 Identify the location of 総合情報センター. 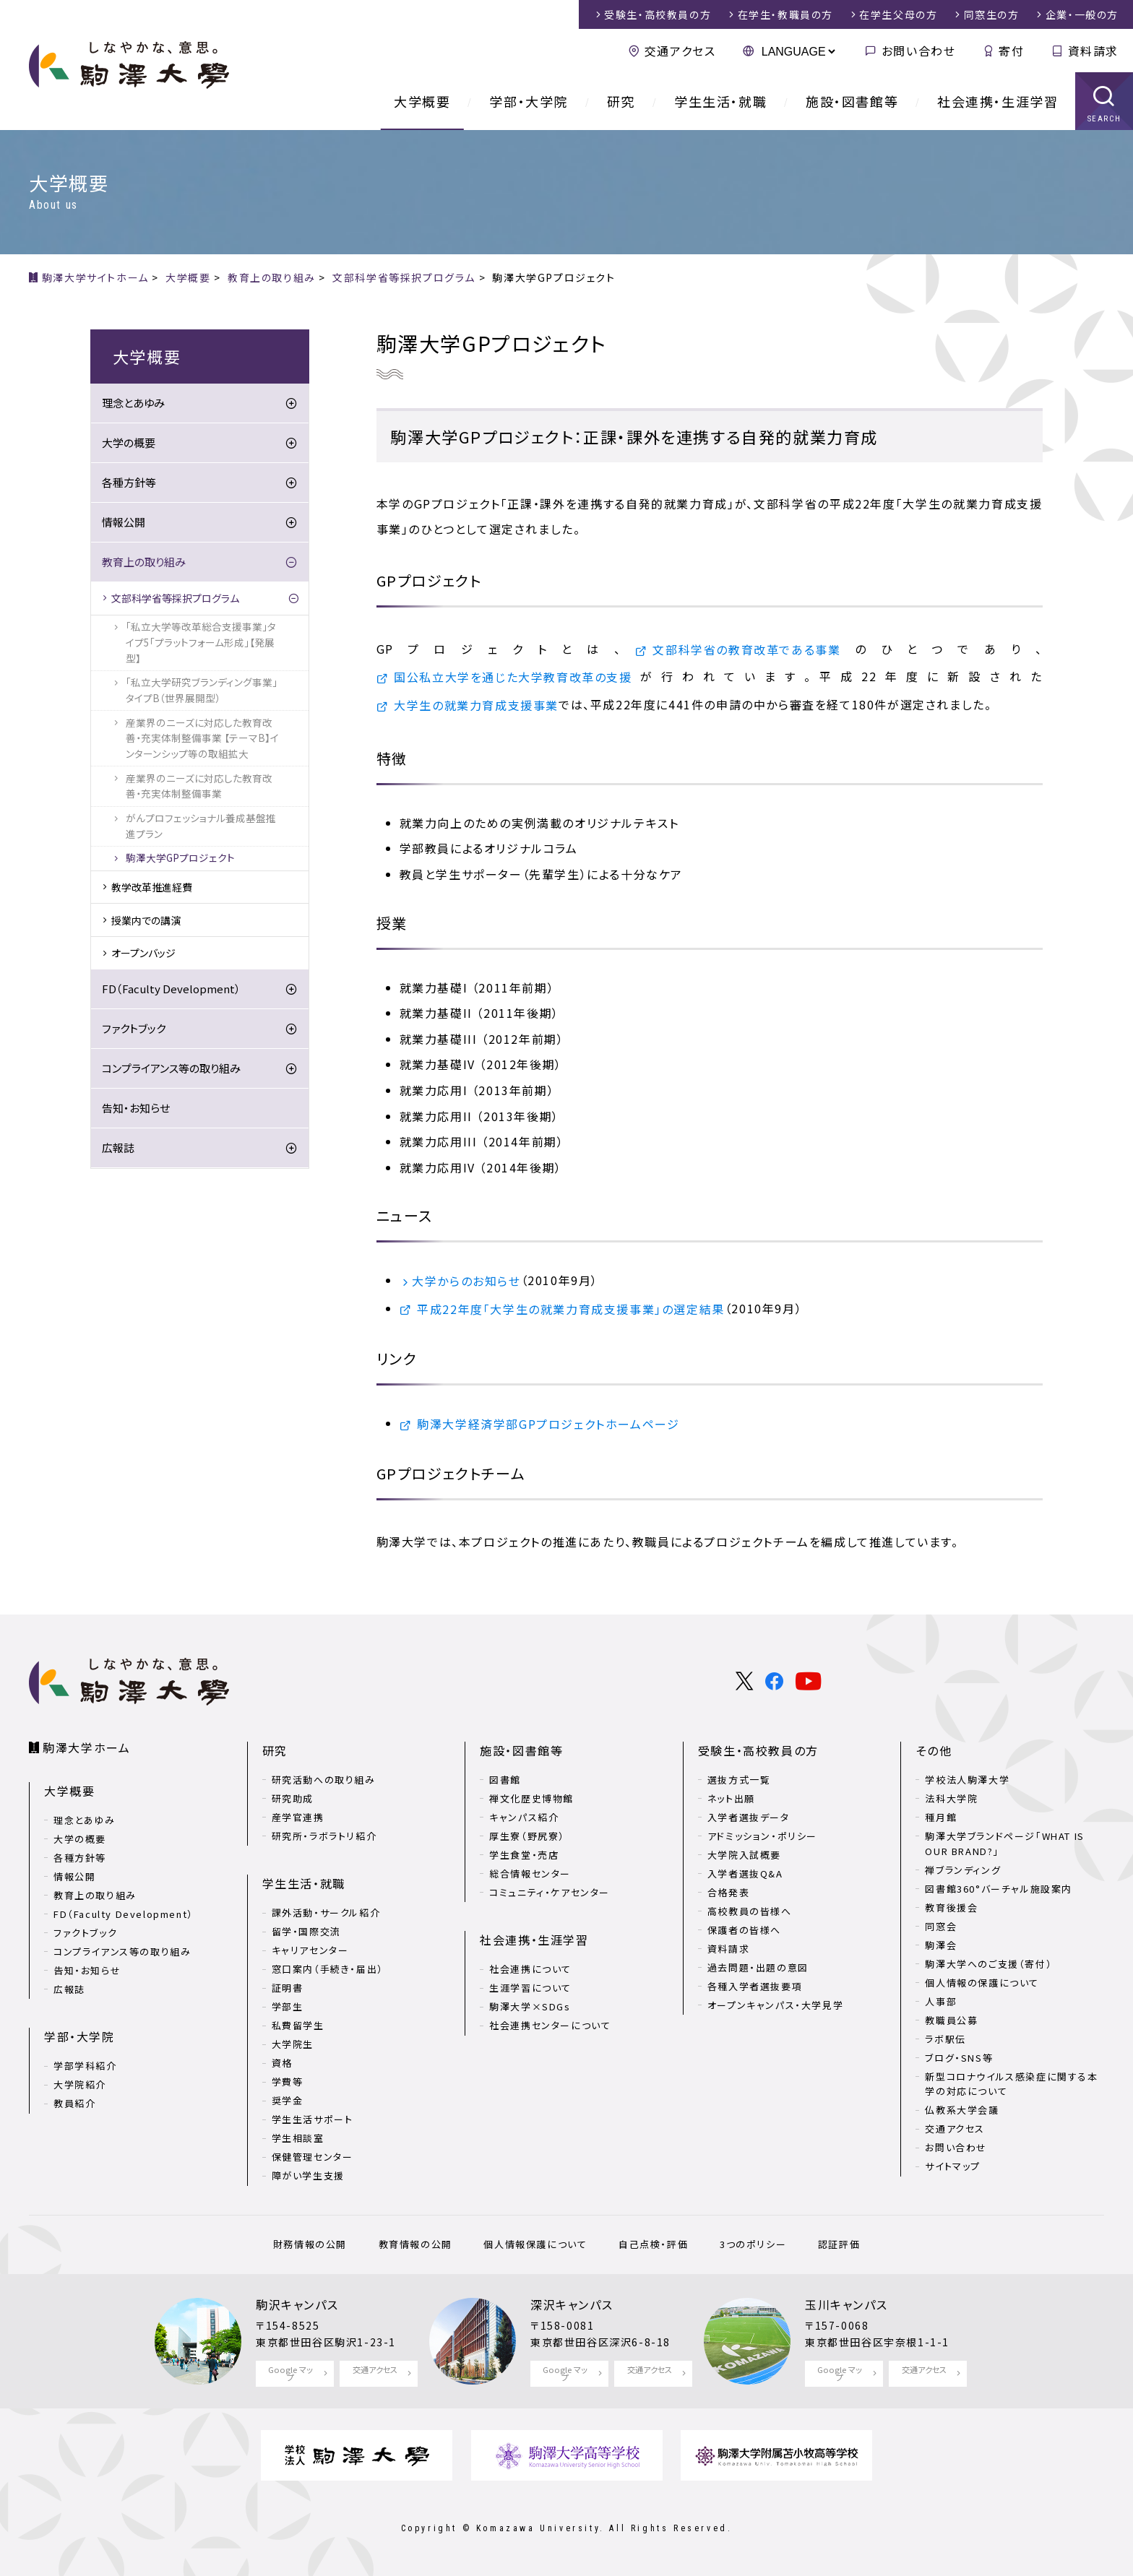
(530, 1873).